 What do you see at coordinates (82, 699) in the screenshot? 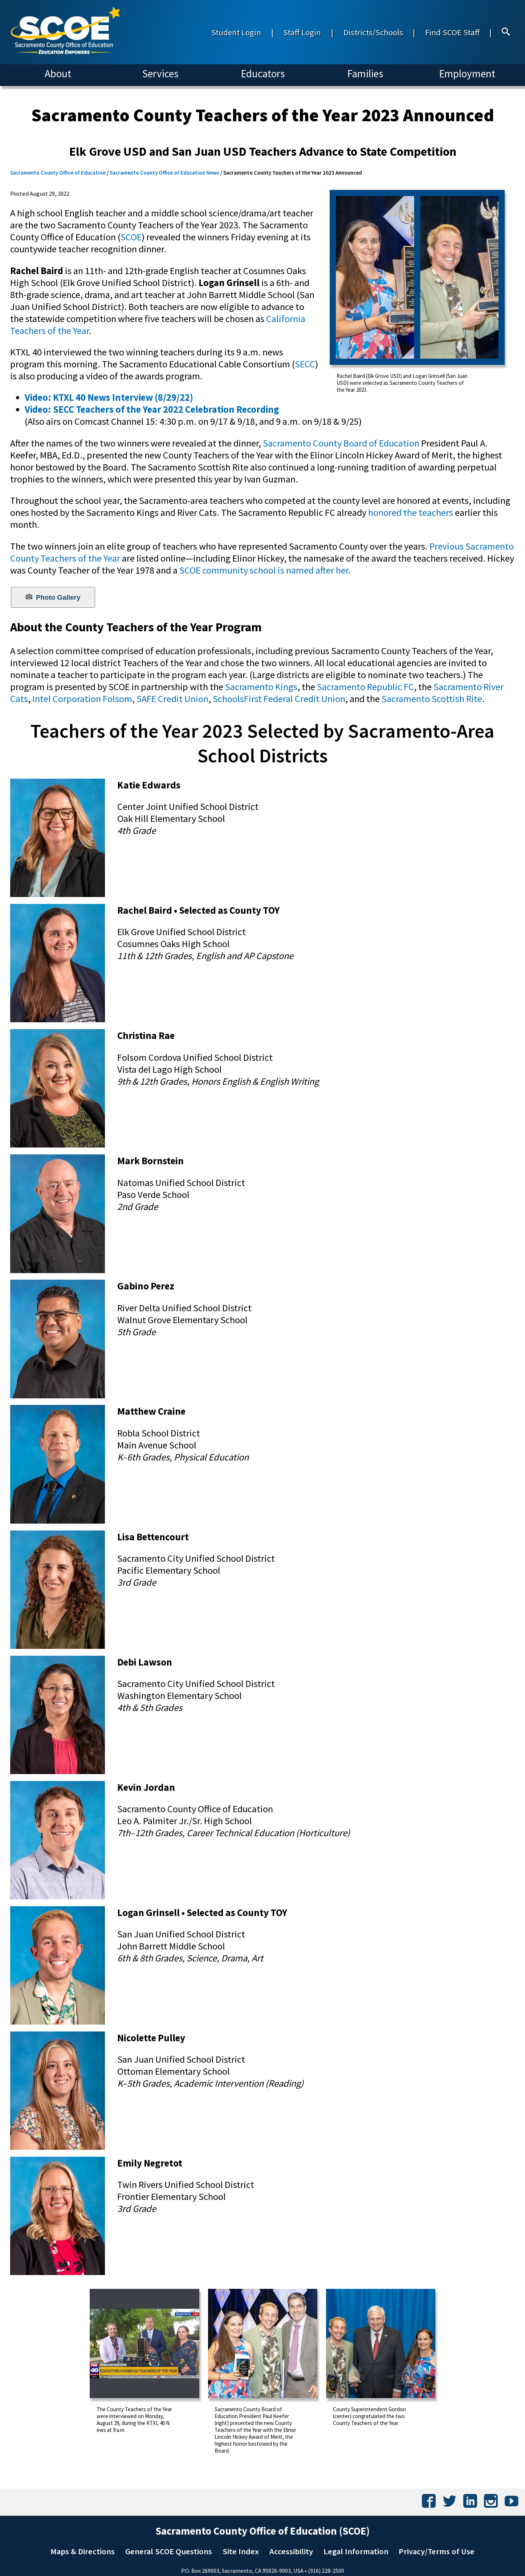
I see `Intel Corporation Folsom` at bounding box center [82, 699].